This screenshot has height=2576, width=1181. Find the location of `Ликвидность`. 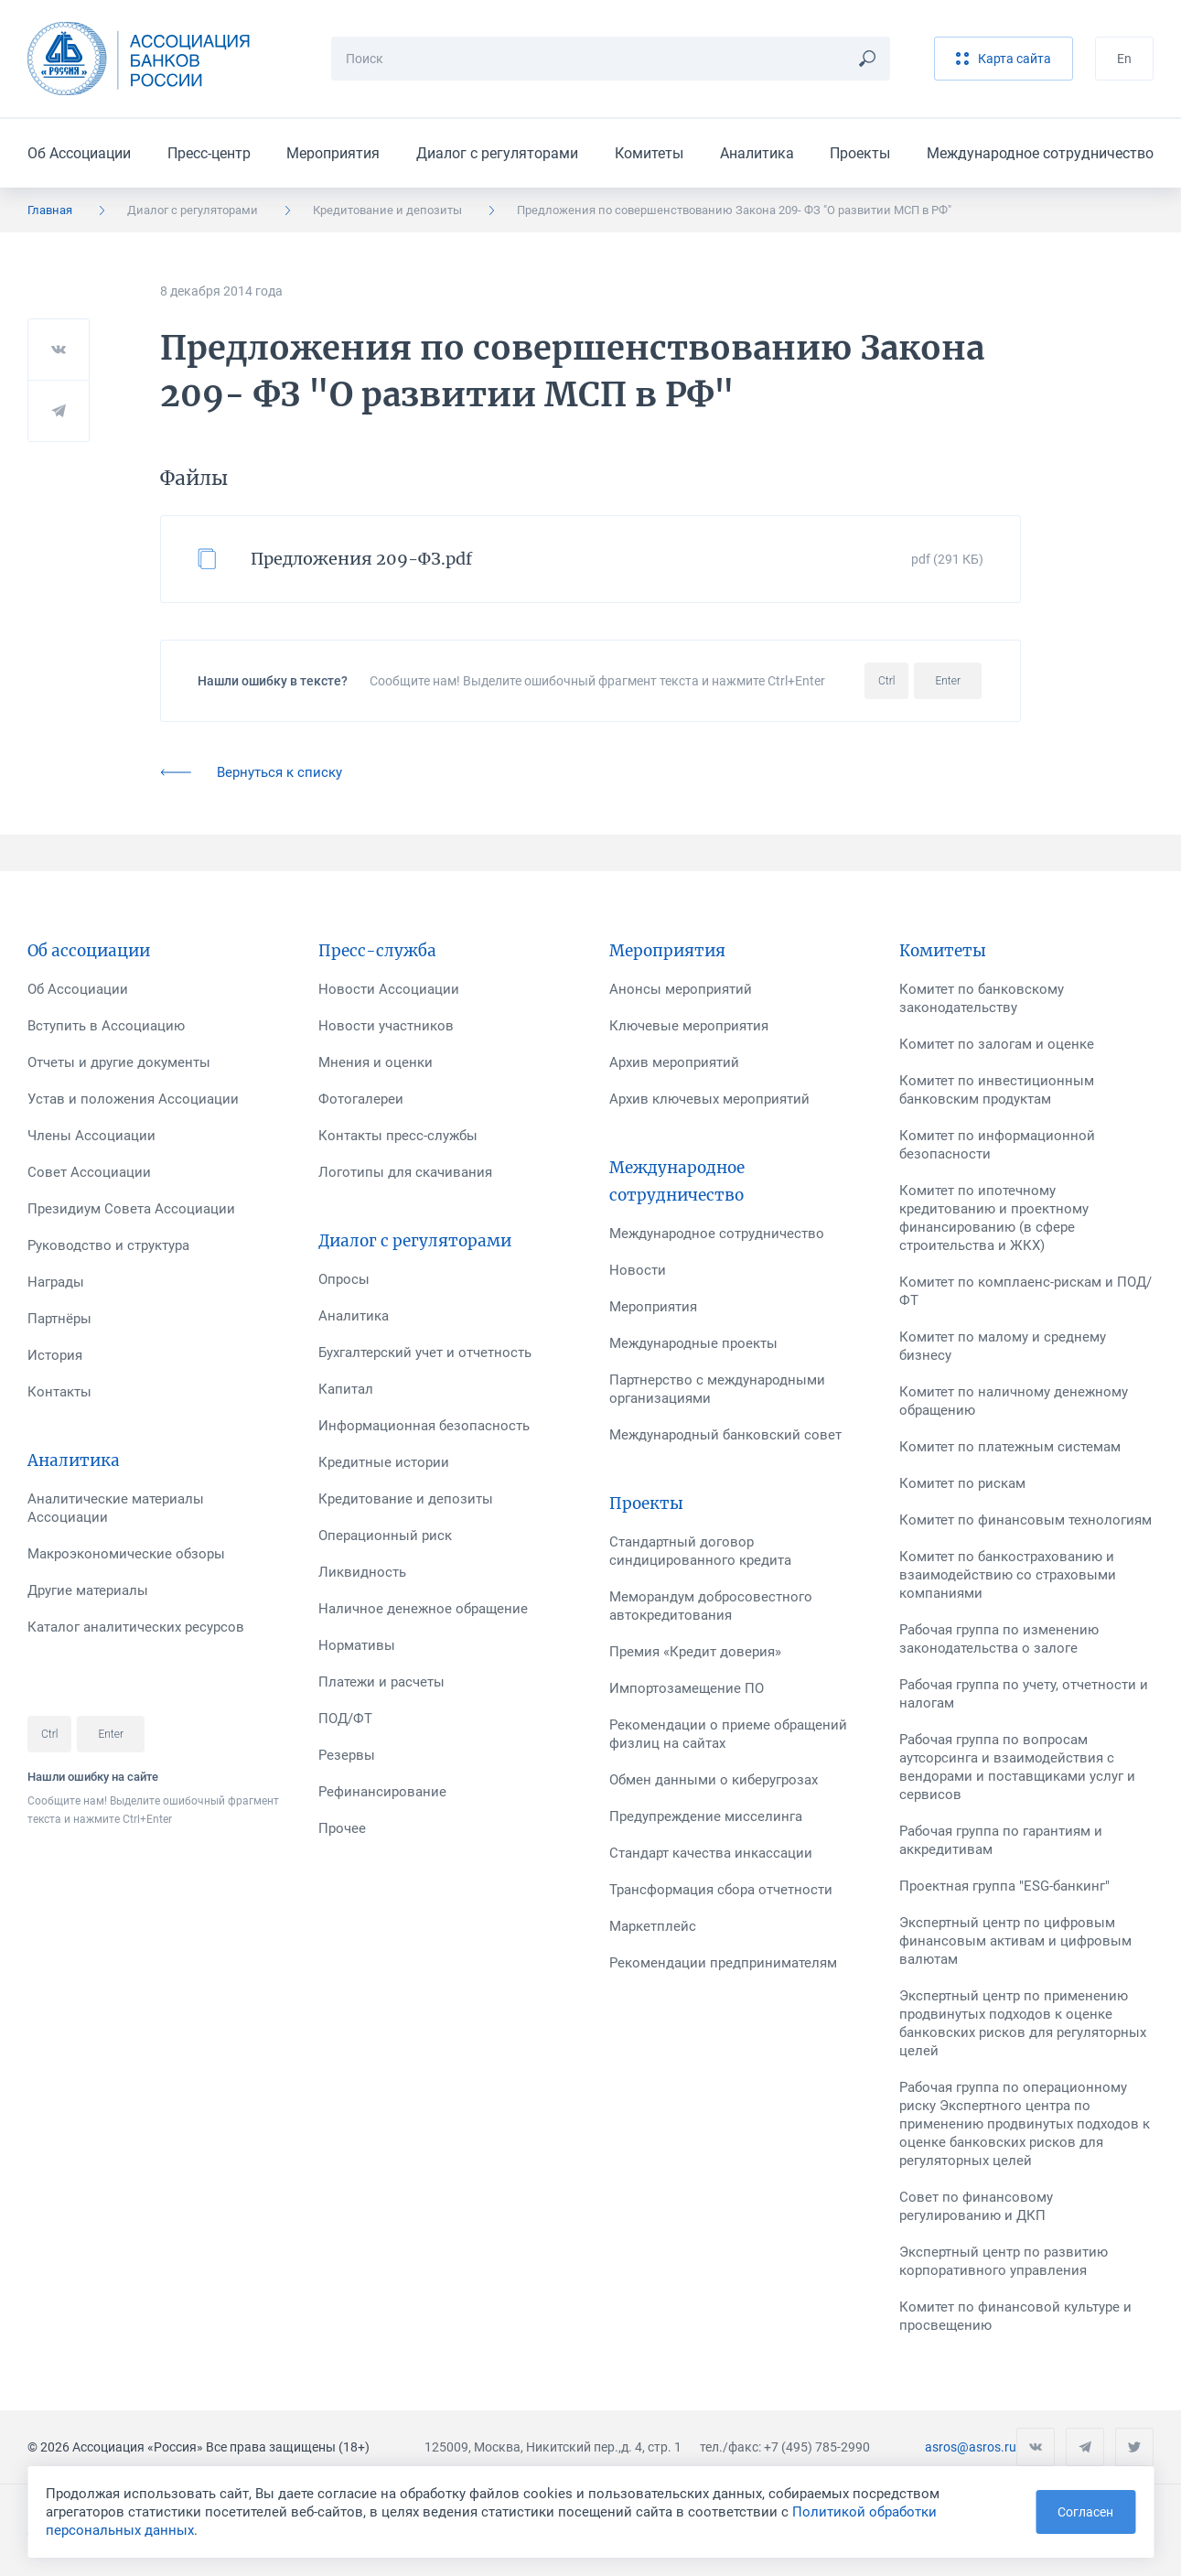

Ликвидность is located at coordinates (362, 1572).